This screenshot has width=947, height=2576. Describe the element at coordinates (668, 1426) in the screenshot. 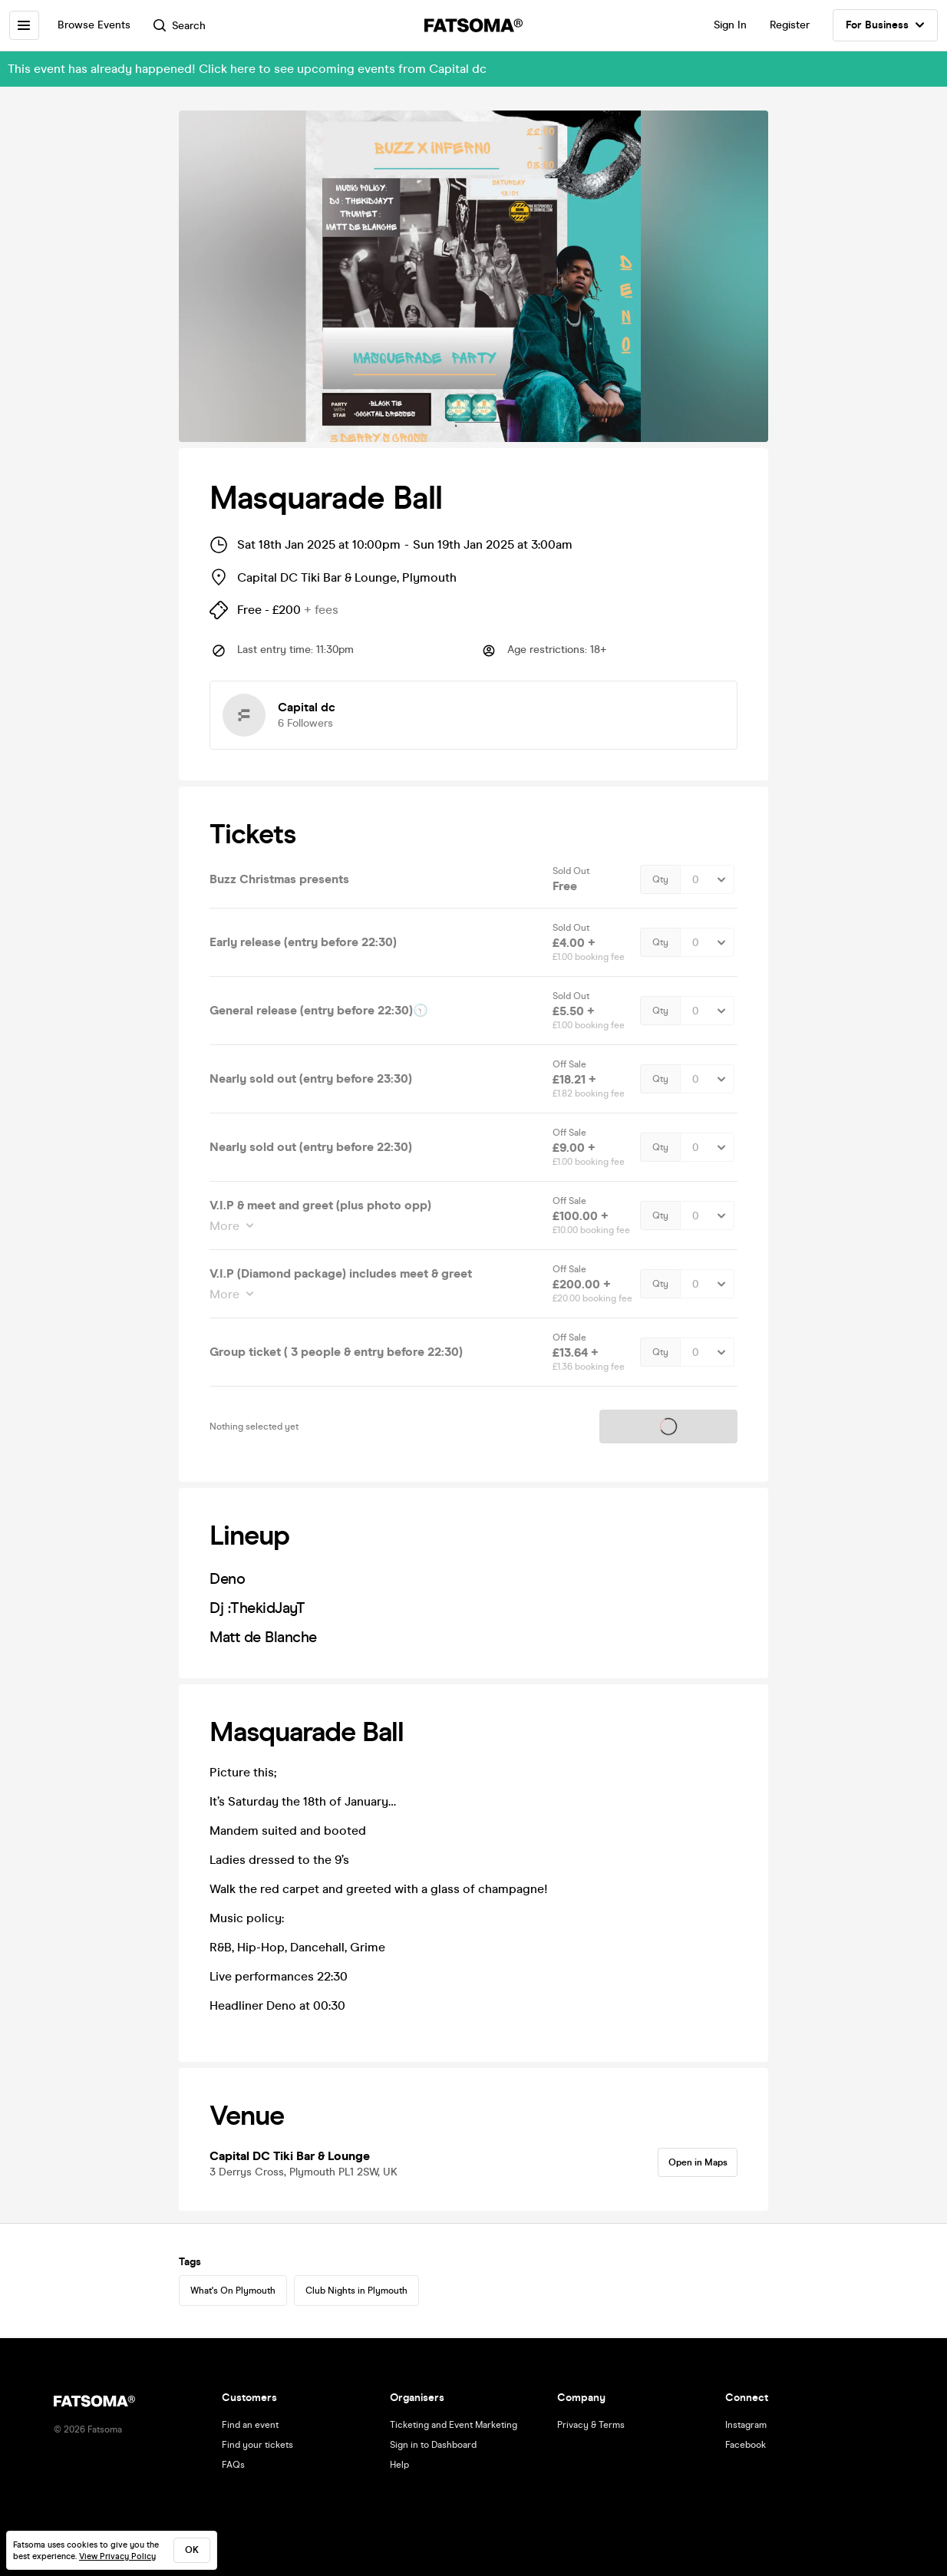

I see `Tickets on sale soon` at that location.